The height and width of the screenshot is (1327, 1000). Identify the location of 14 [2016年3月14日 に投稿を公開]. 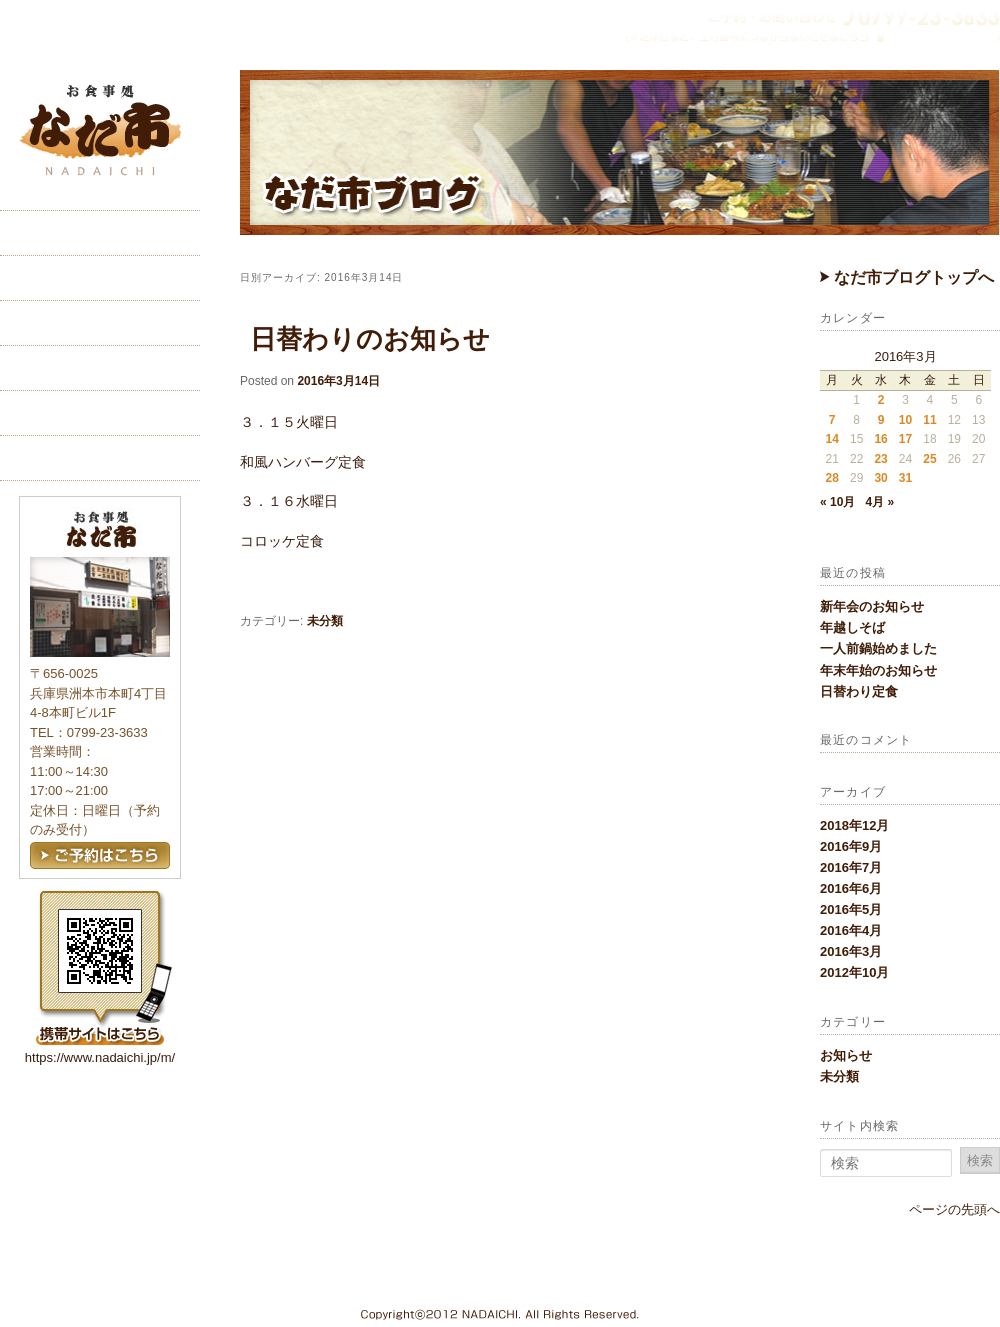
(832, 439).